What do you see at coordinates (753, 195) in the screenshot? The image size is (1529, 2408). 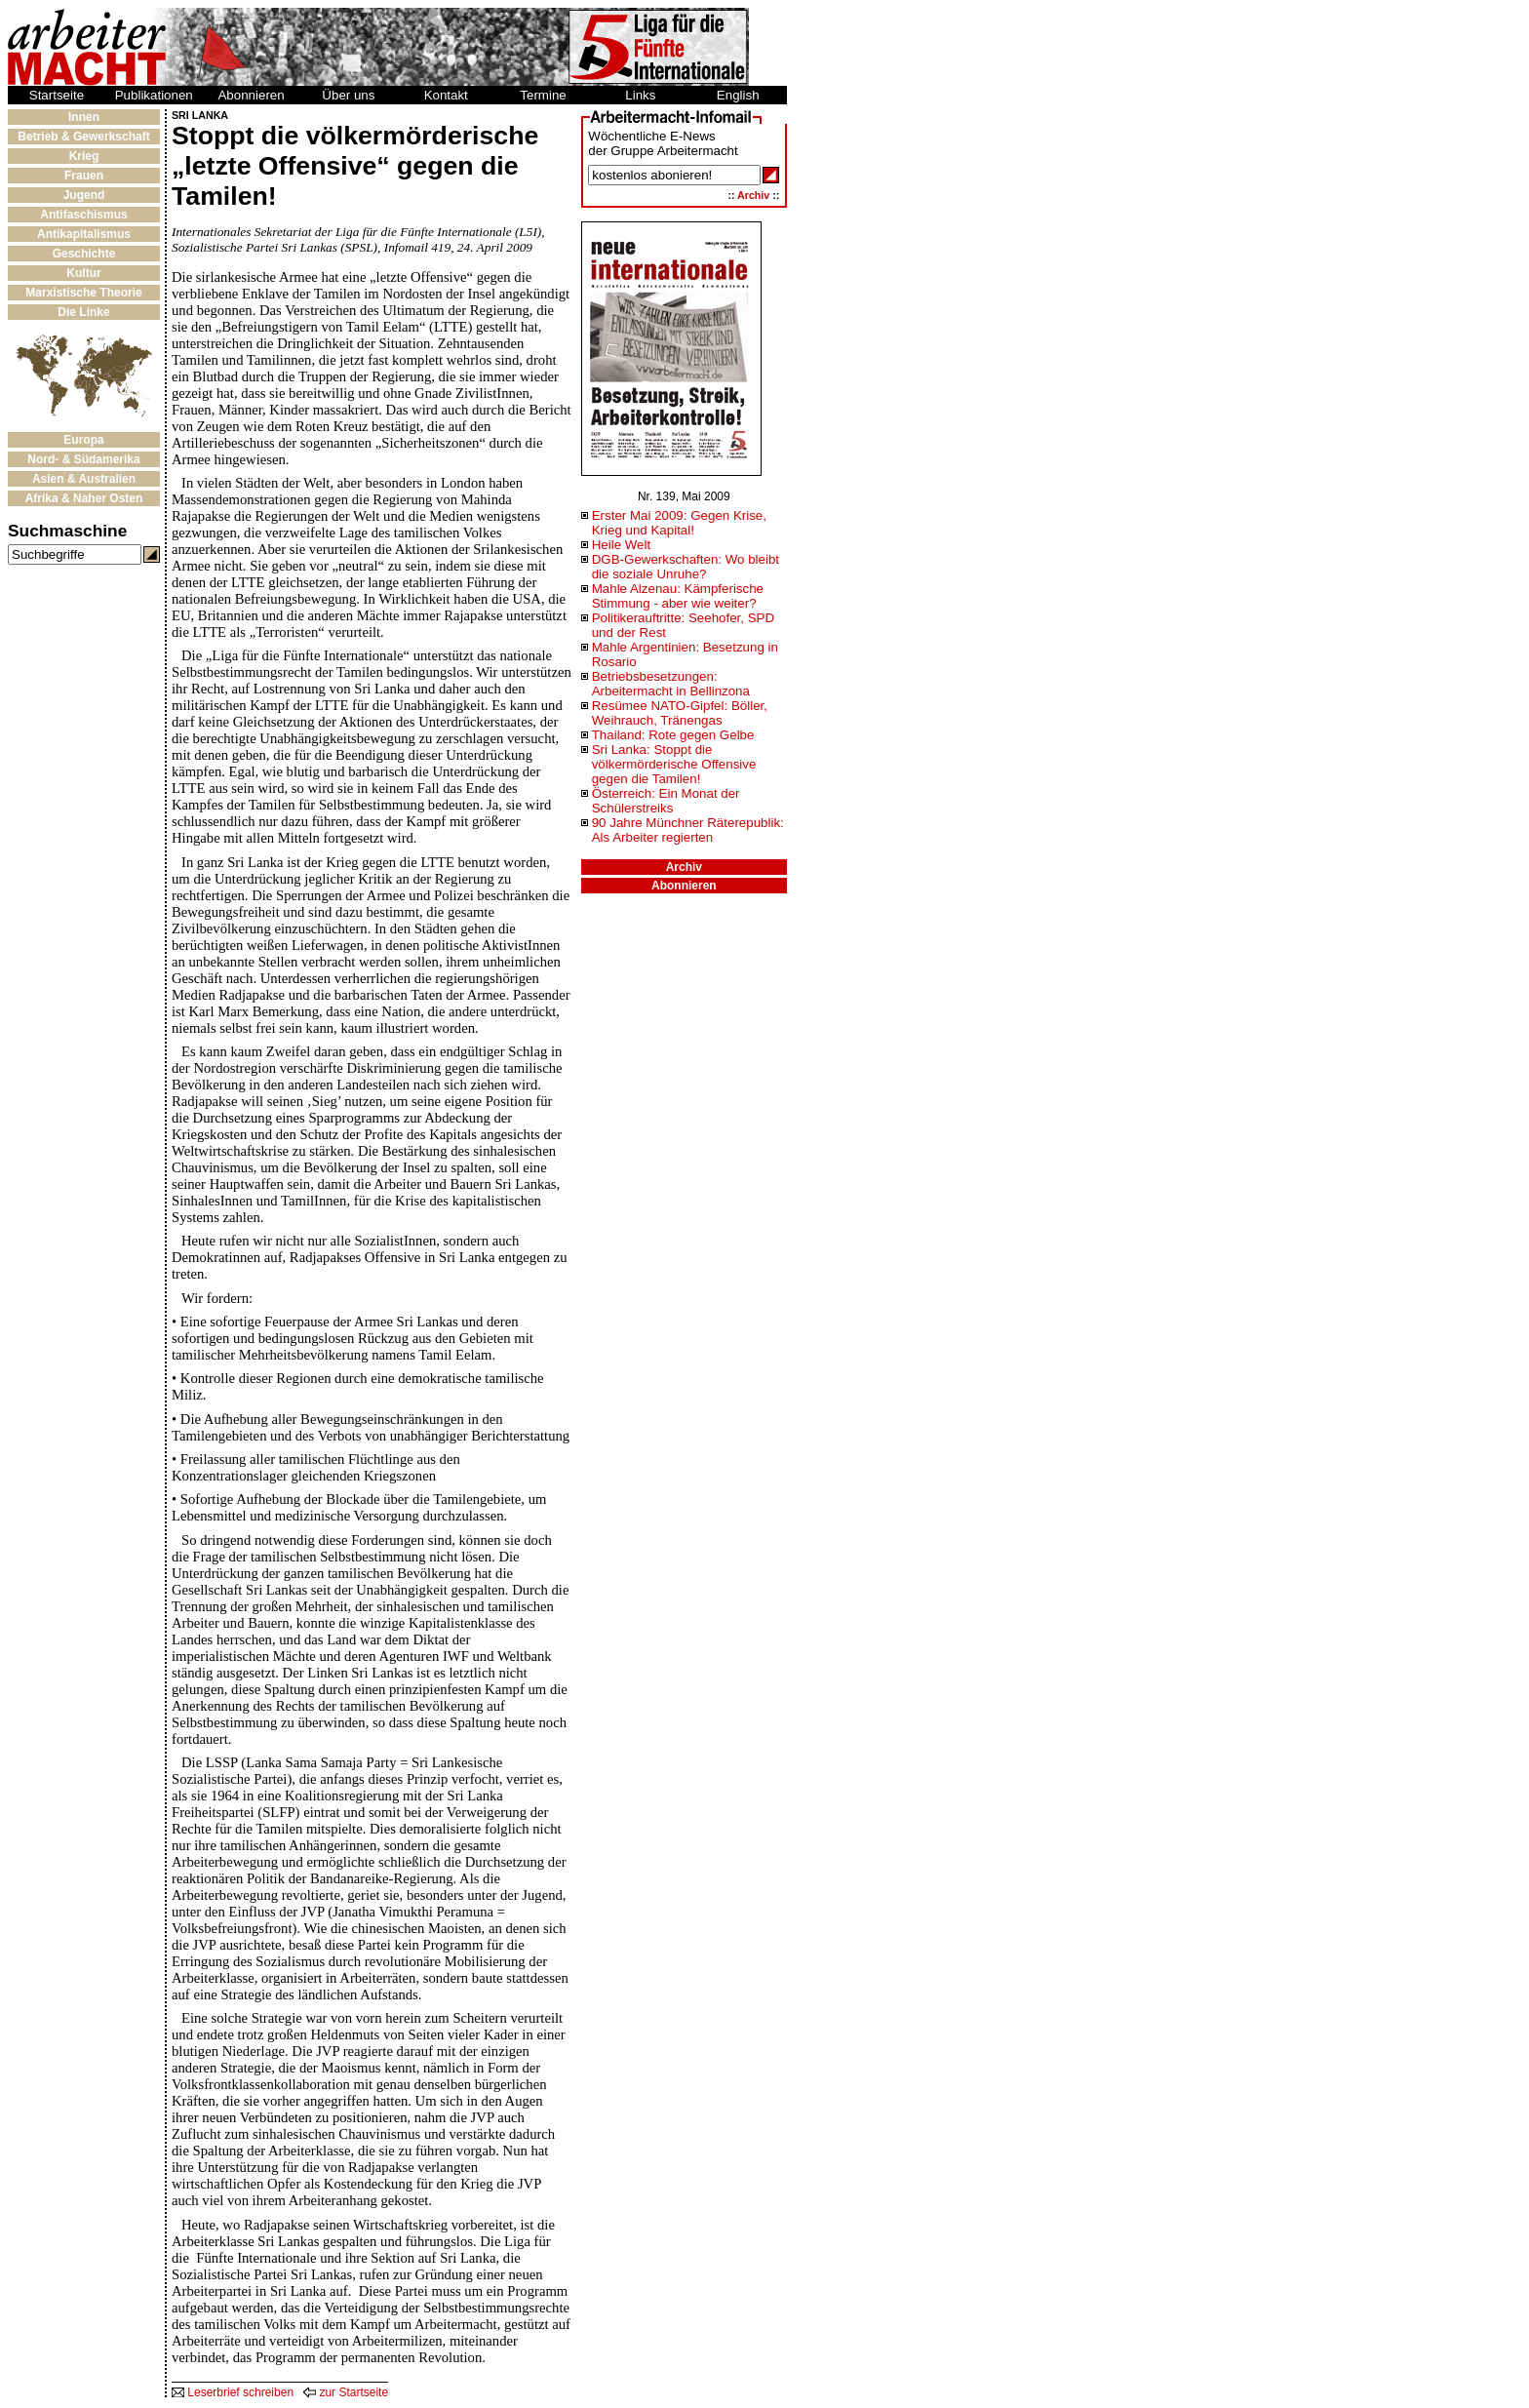 I see `Archiv` at bounding box center [753, 195].